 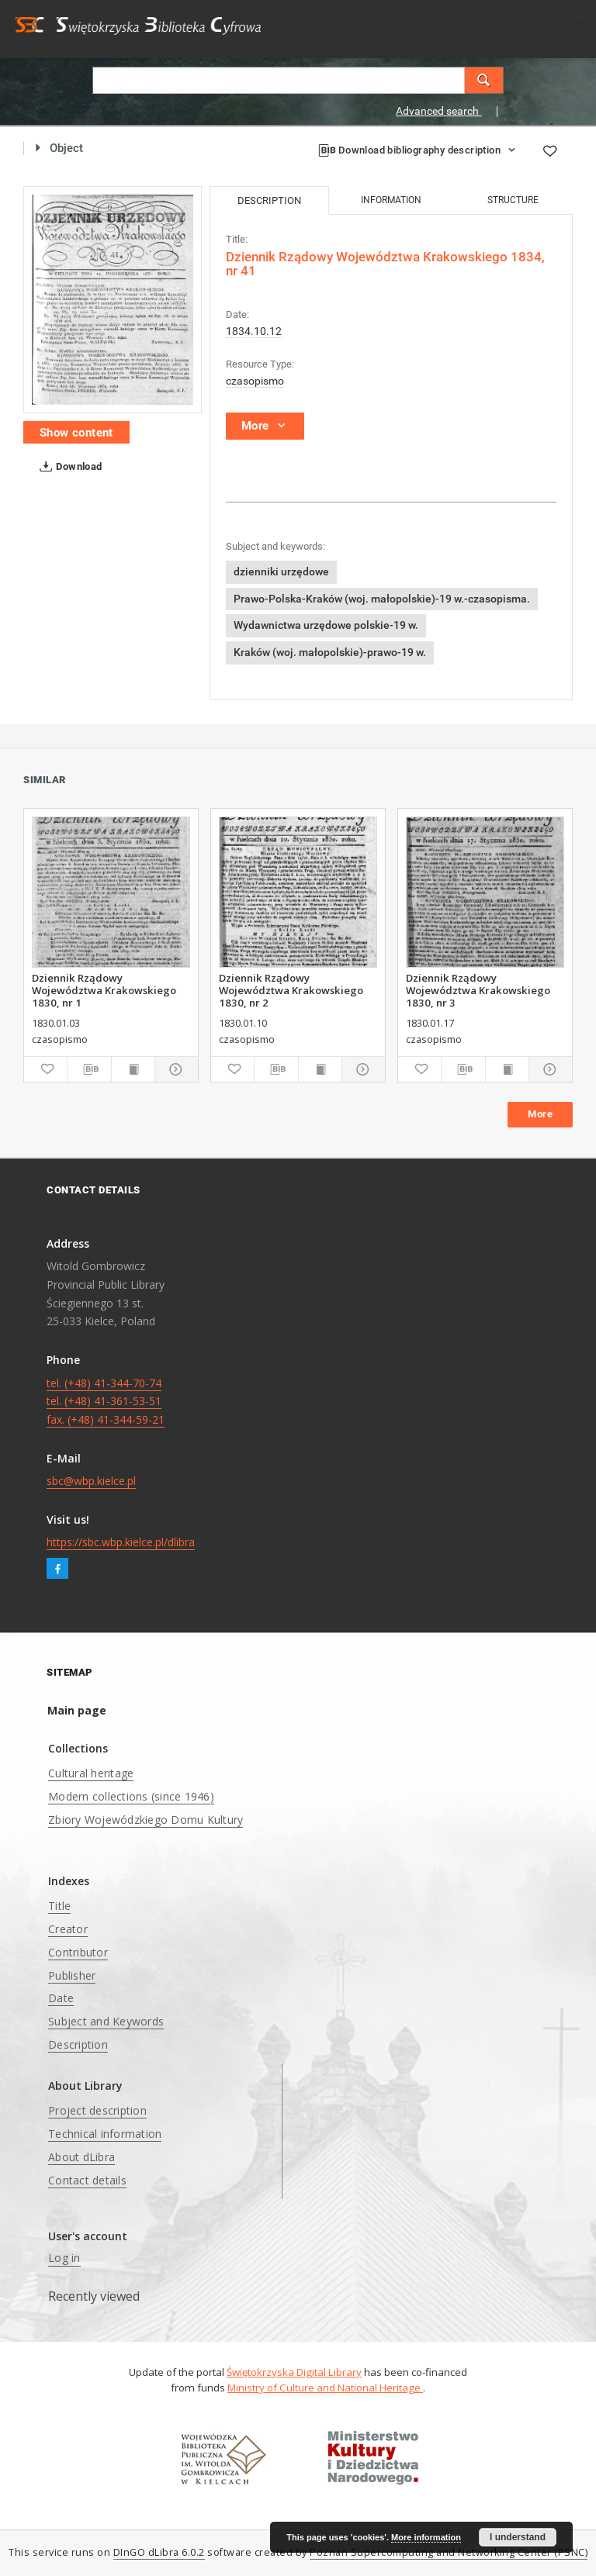 I want to click on Wydawnictwa urzędowe polskie-19 w., so click(x=326, y=625).